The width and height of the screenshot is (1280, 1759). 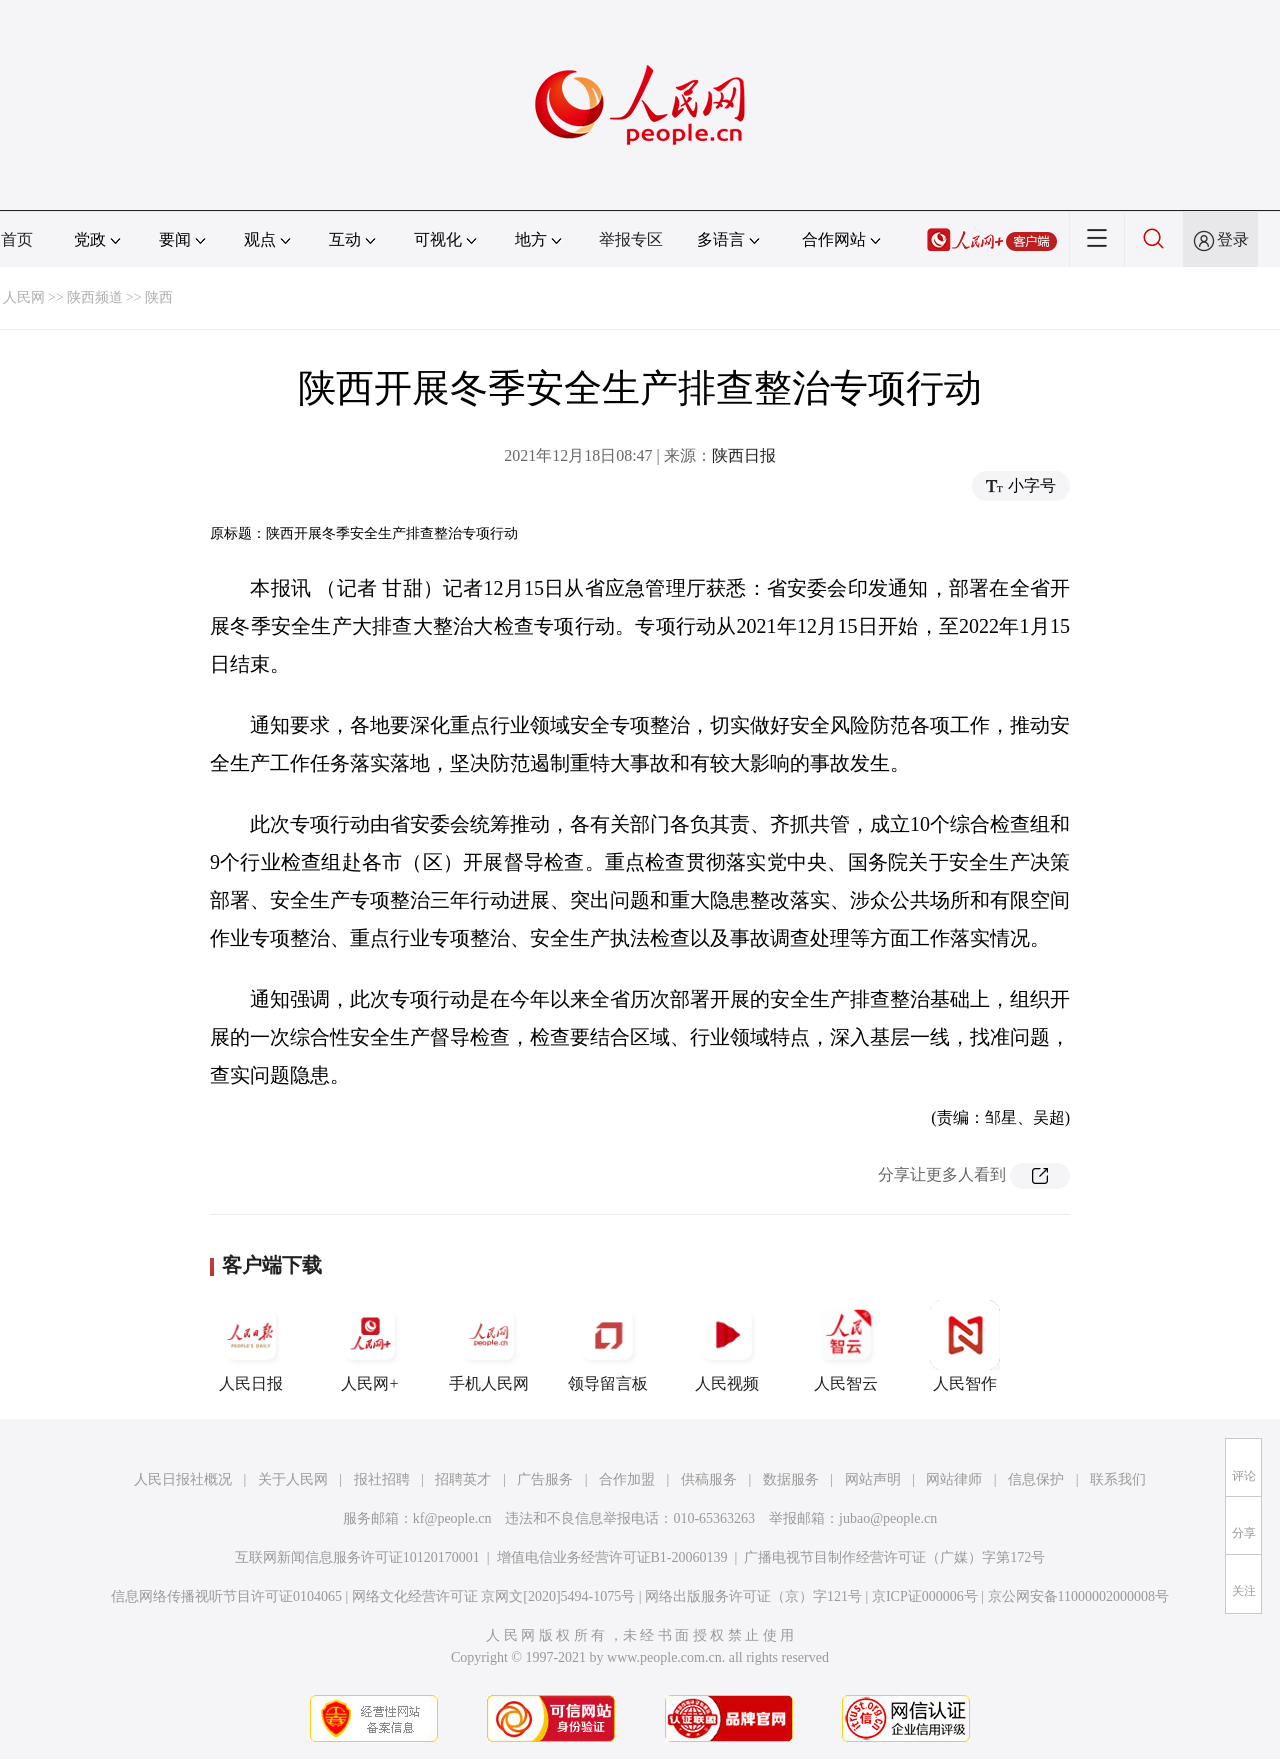 I want to click on 信息保护, so click(x=1036, y=1479).